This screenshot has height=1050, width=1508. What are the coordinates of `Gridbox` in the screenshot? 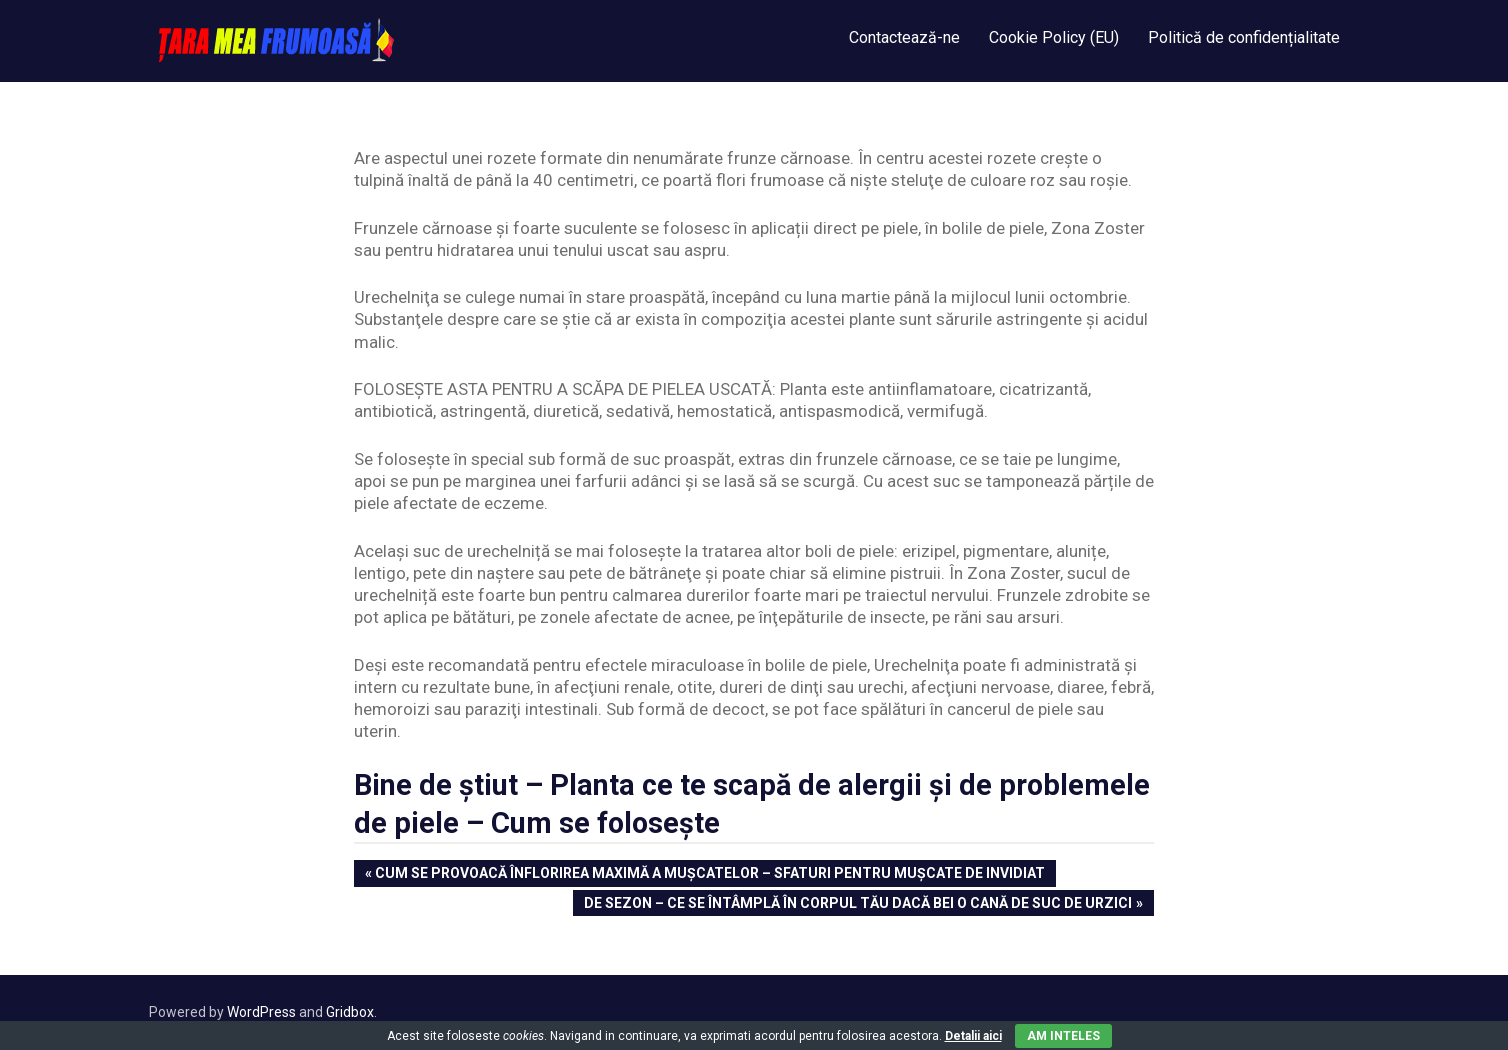 It's located at (350, 1012).